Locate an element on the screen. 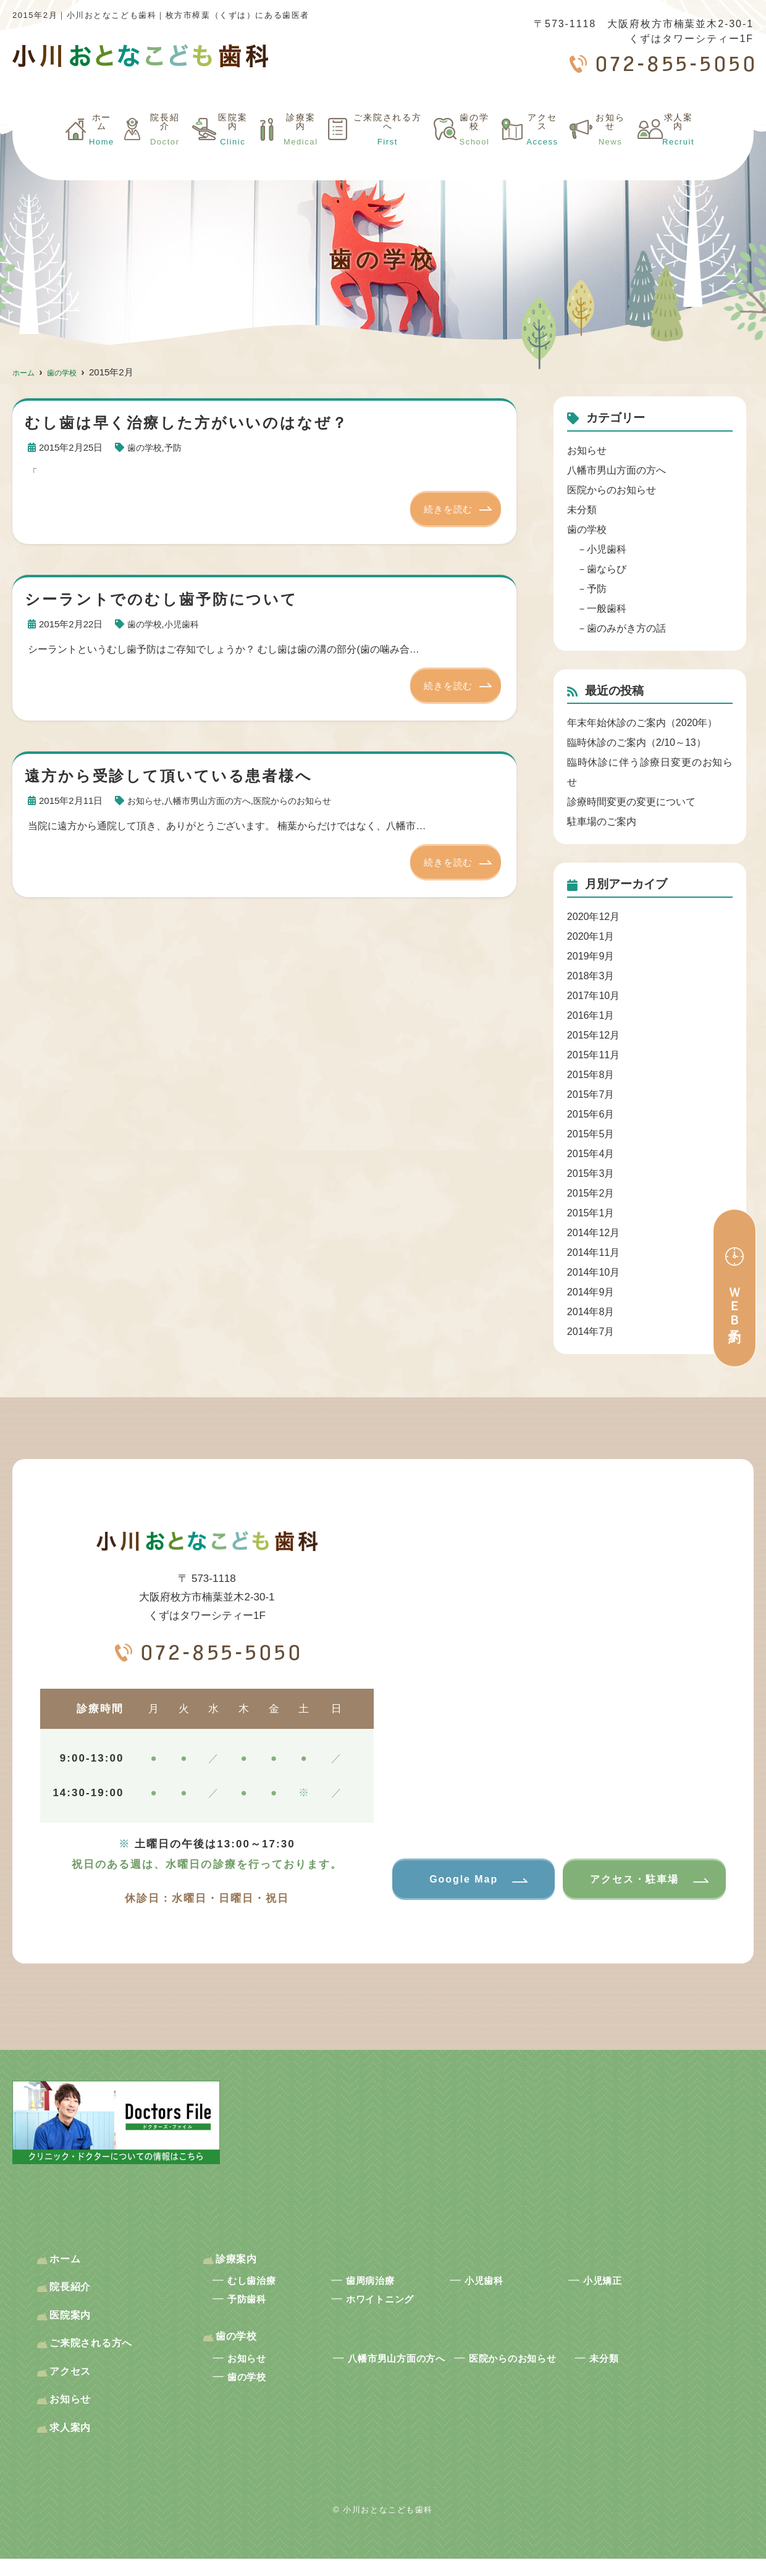 This screenshot has height=2576, width=766. 2014年7月 is located at coordinates (591, 1331).